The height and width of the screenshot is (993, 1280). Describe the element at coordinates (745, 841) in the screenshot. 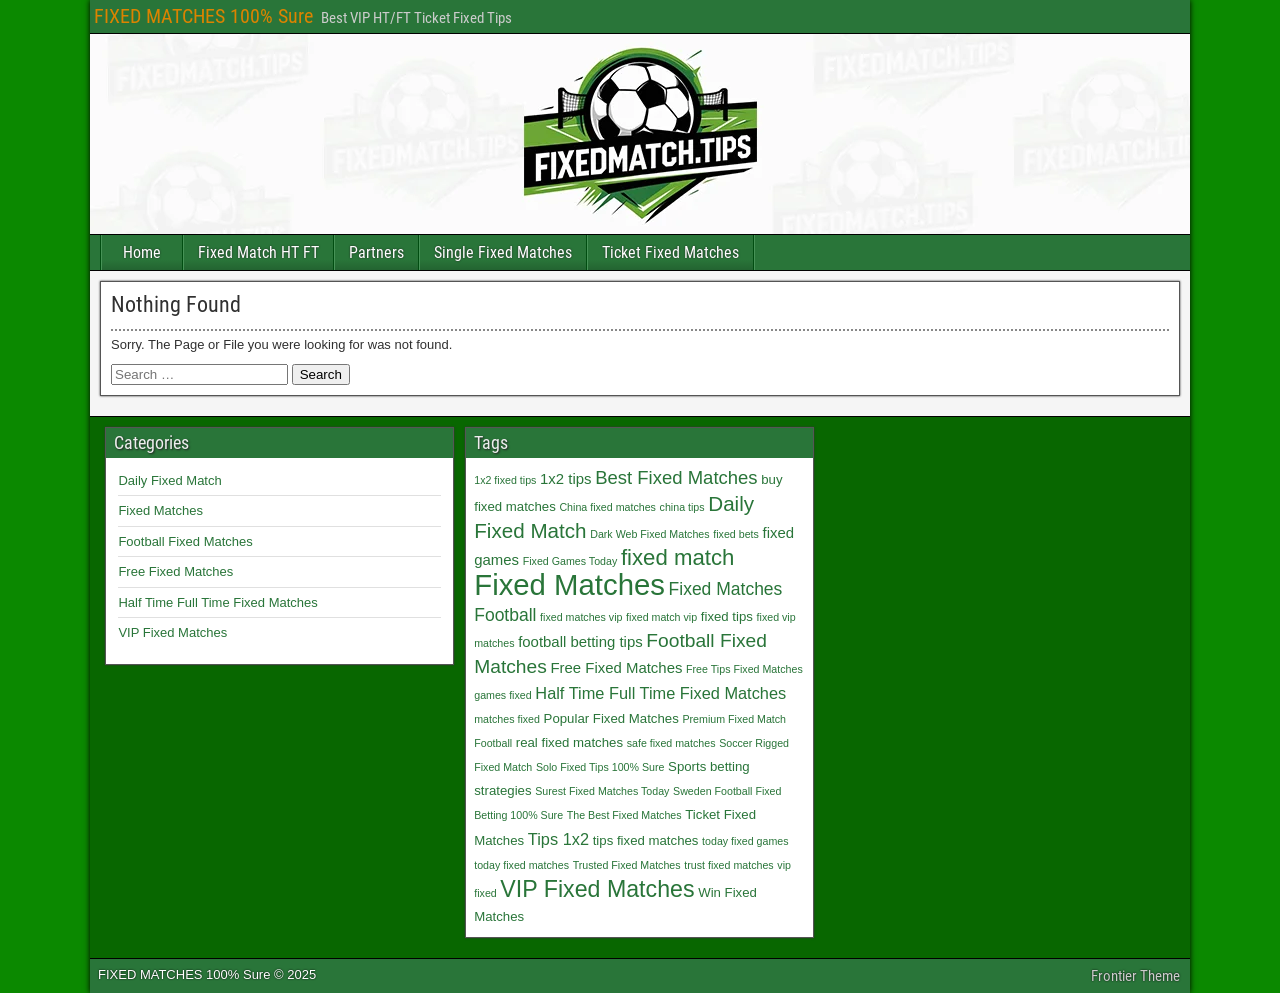

I see `today fixed games [today fixed games (1 item)]` at that location.